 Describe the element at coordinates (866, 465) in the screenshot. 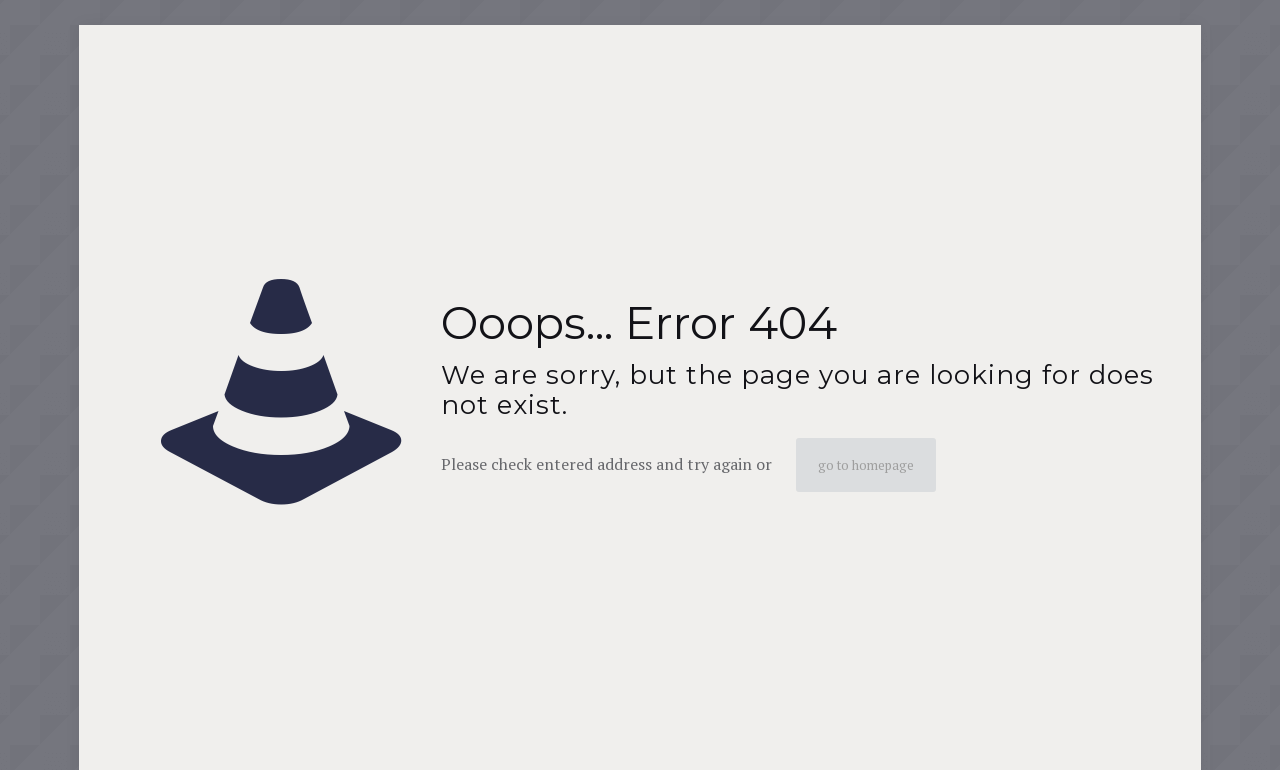

I see `go to homepage` at that location.